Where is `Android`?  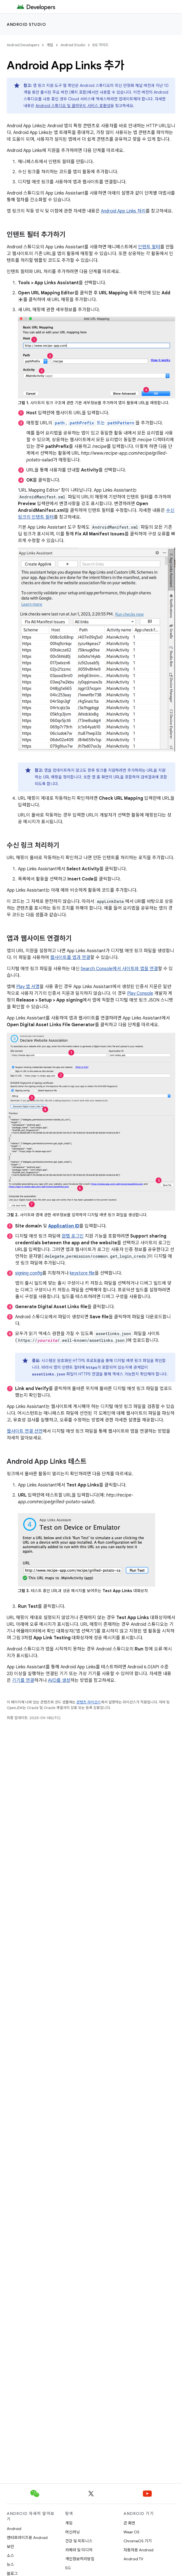
Android is located at coordinates (14, 2528).